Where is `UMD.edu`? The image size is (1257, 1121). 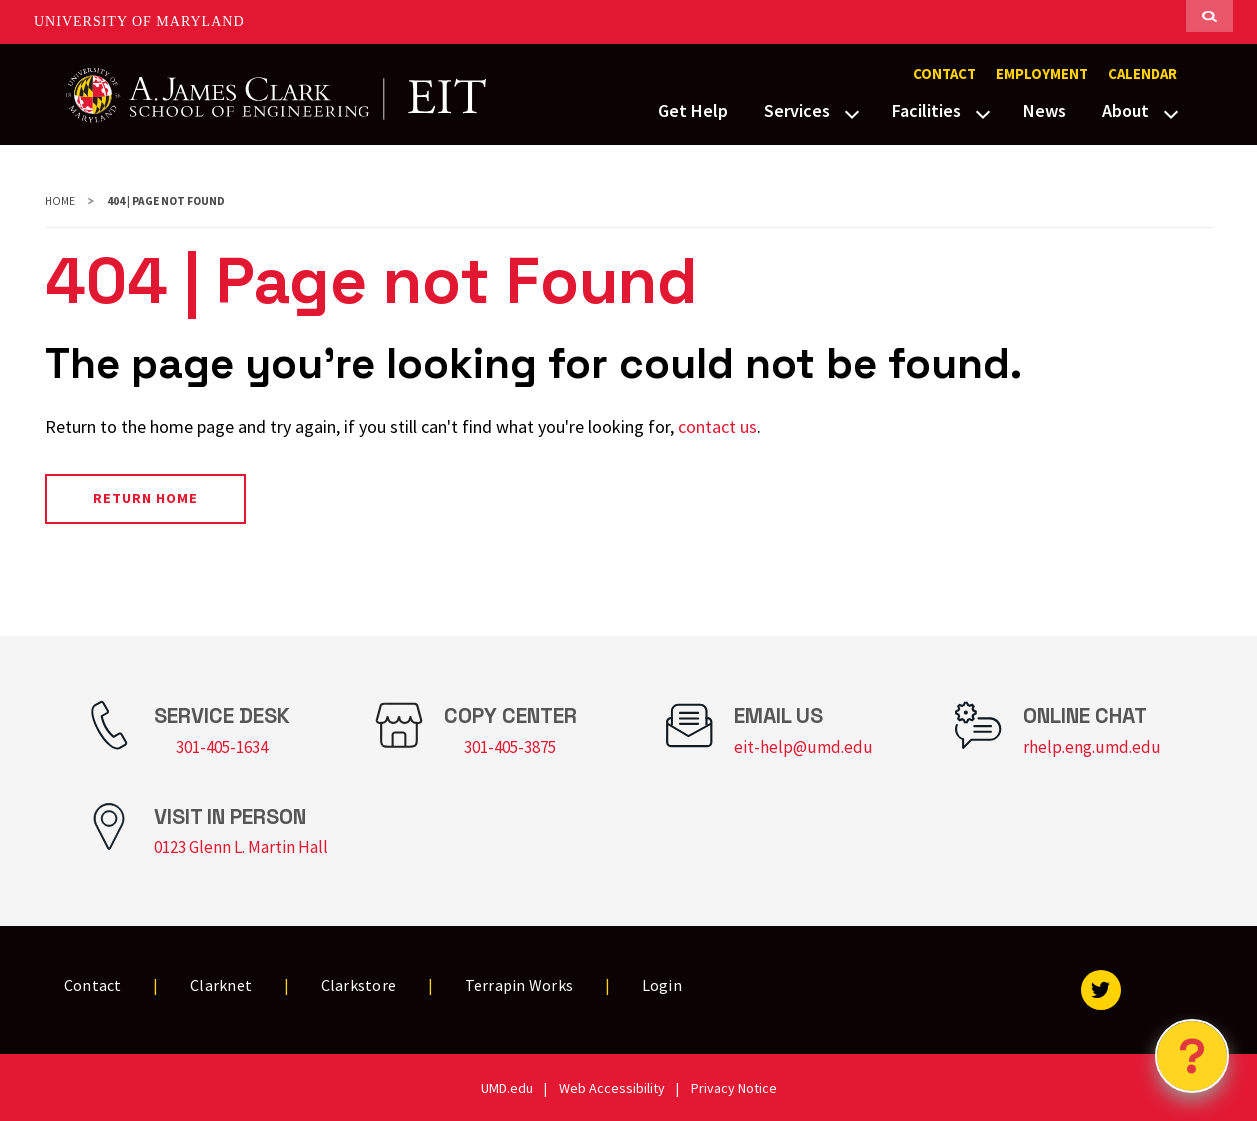 UMD.edu is located at coordinates (507, 1088).